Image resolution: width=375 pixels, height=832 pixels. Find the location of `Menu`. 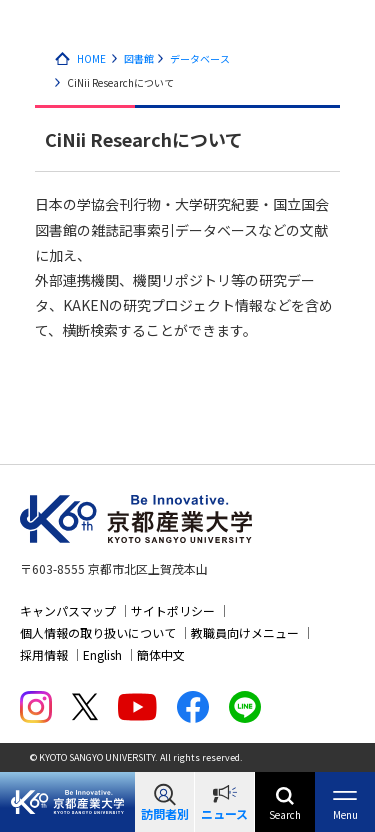

Menu is located at coordinates (345, 814).